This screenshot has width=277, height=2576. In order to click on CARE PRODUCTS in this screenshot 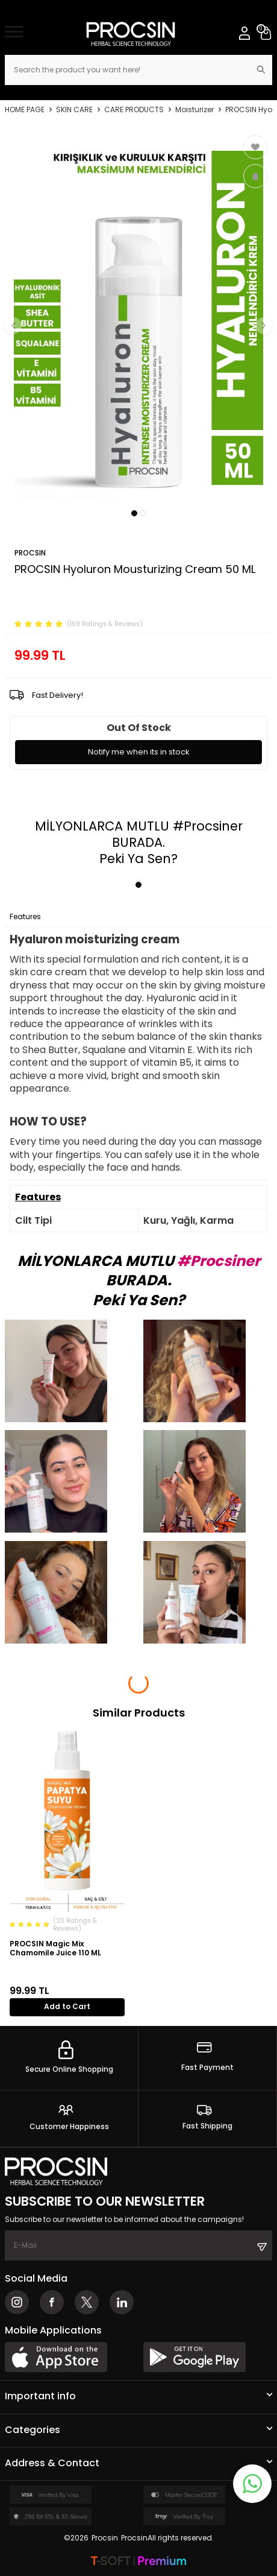, I will do `click(134, 110)`.